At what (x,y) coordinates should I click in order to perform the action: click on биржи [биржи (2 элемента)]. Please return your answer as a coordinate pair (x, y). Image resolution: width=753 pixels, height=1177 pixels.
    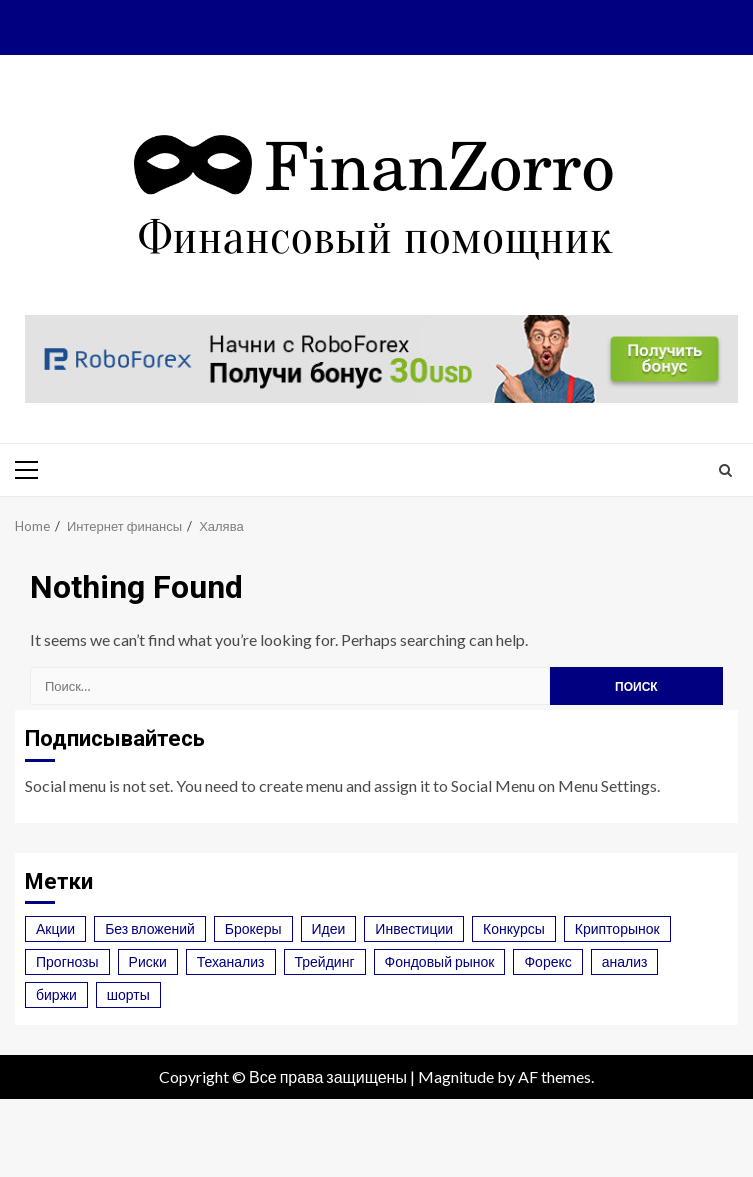
    Looking at the image, I should click on (56, 994).